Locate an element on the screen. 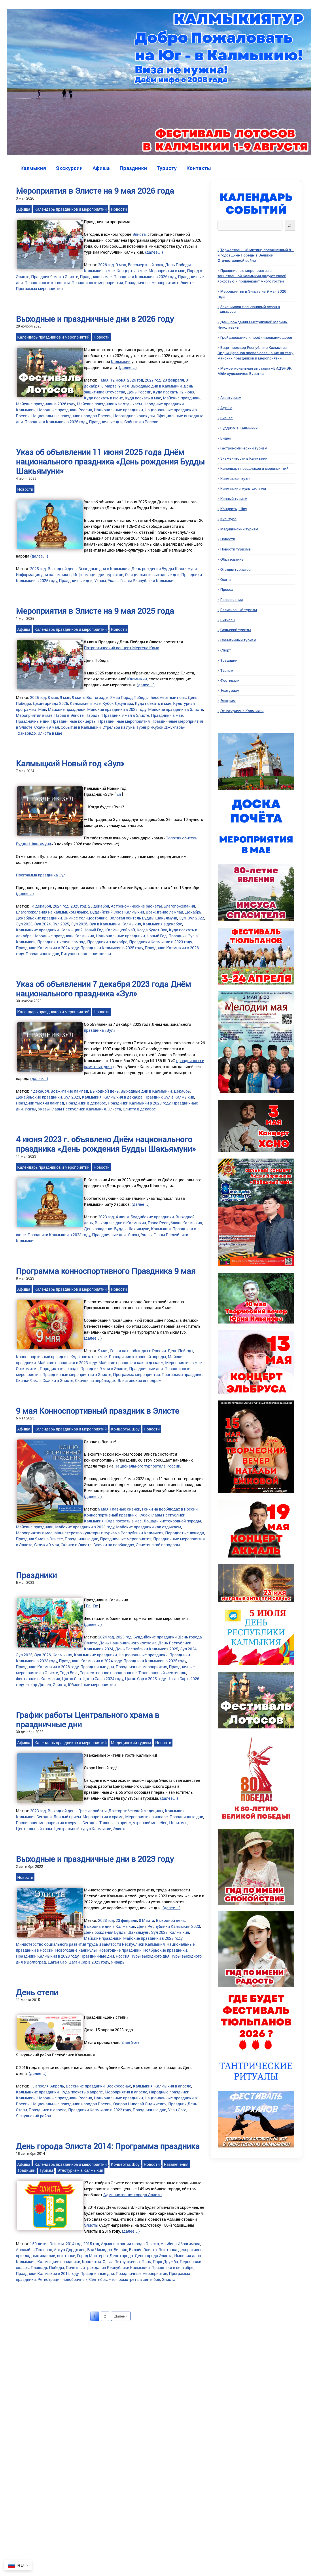  Выходной день is located at coordinates (62, 568).